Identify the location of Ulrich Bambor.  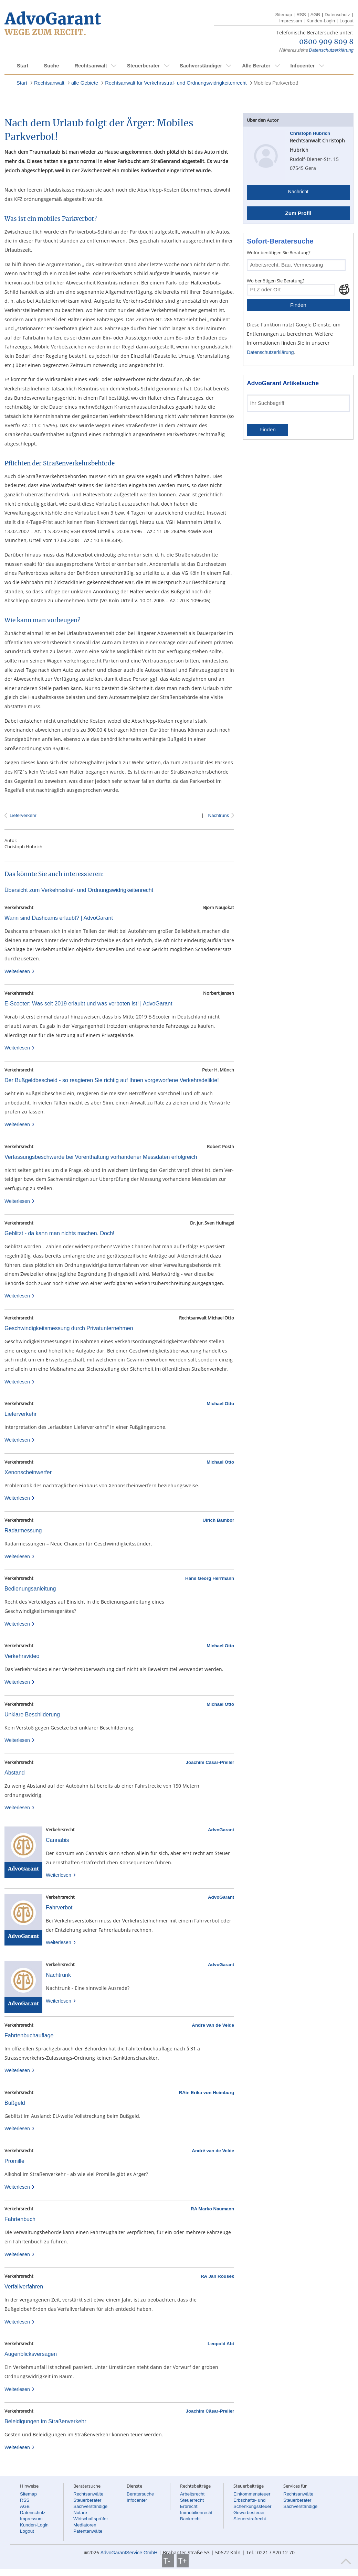
(218, 1520).